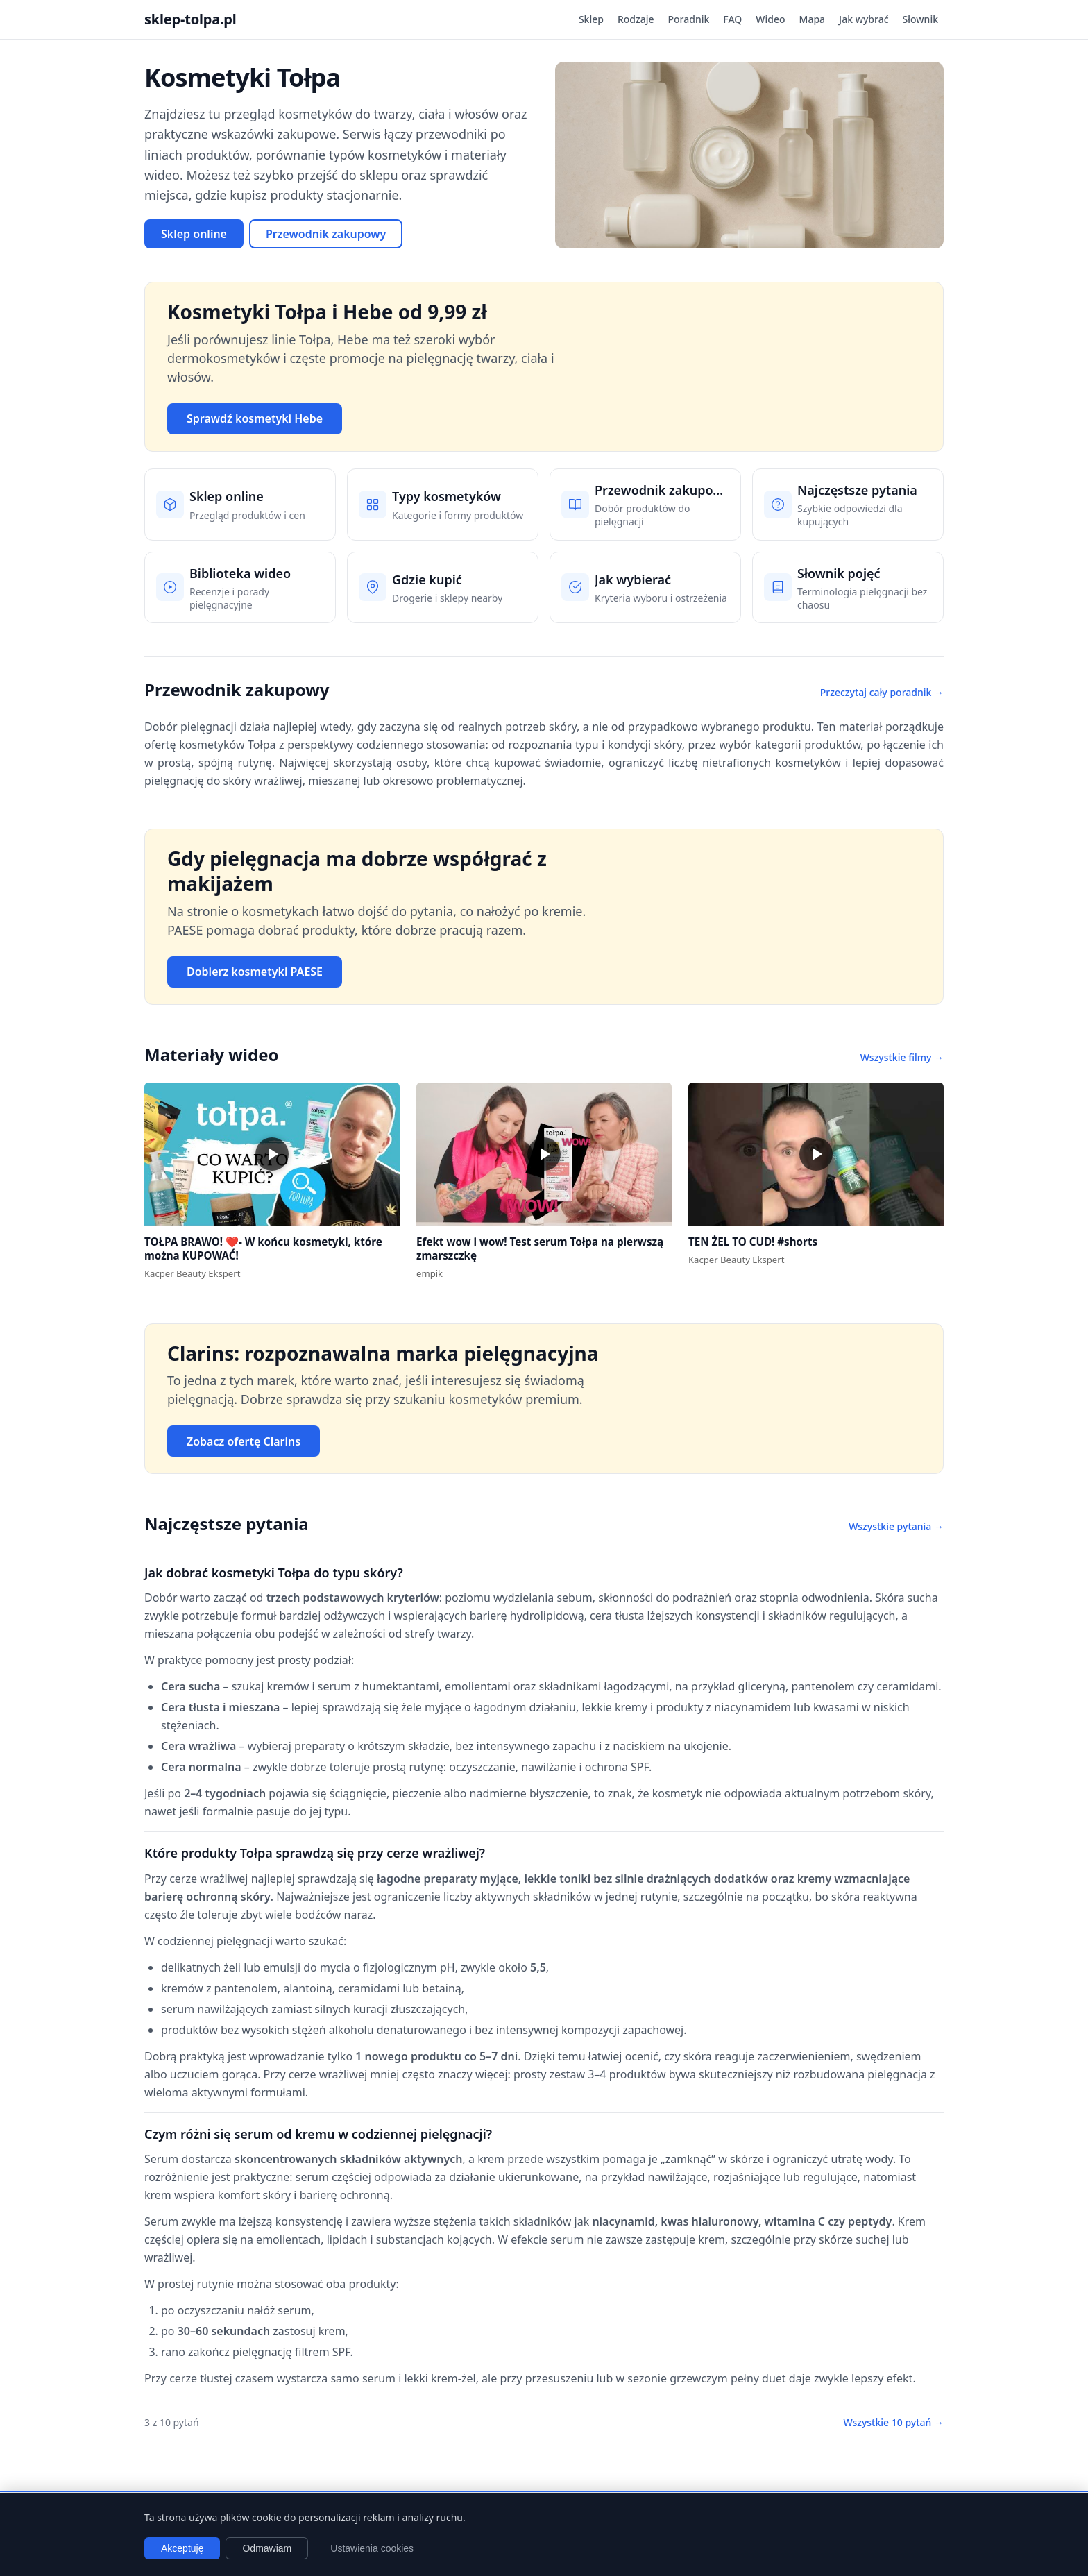 The width and height of the screenshot is (1088, 2576). What do you see at coordinates (732, 19) in the screenshot?
I see `FAQ` at bounding box center [732, 19].